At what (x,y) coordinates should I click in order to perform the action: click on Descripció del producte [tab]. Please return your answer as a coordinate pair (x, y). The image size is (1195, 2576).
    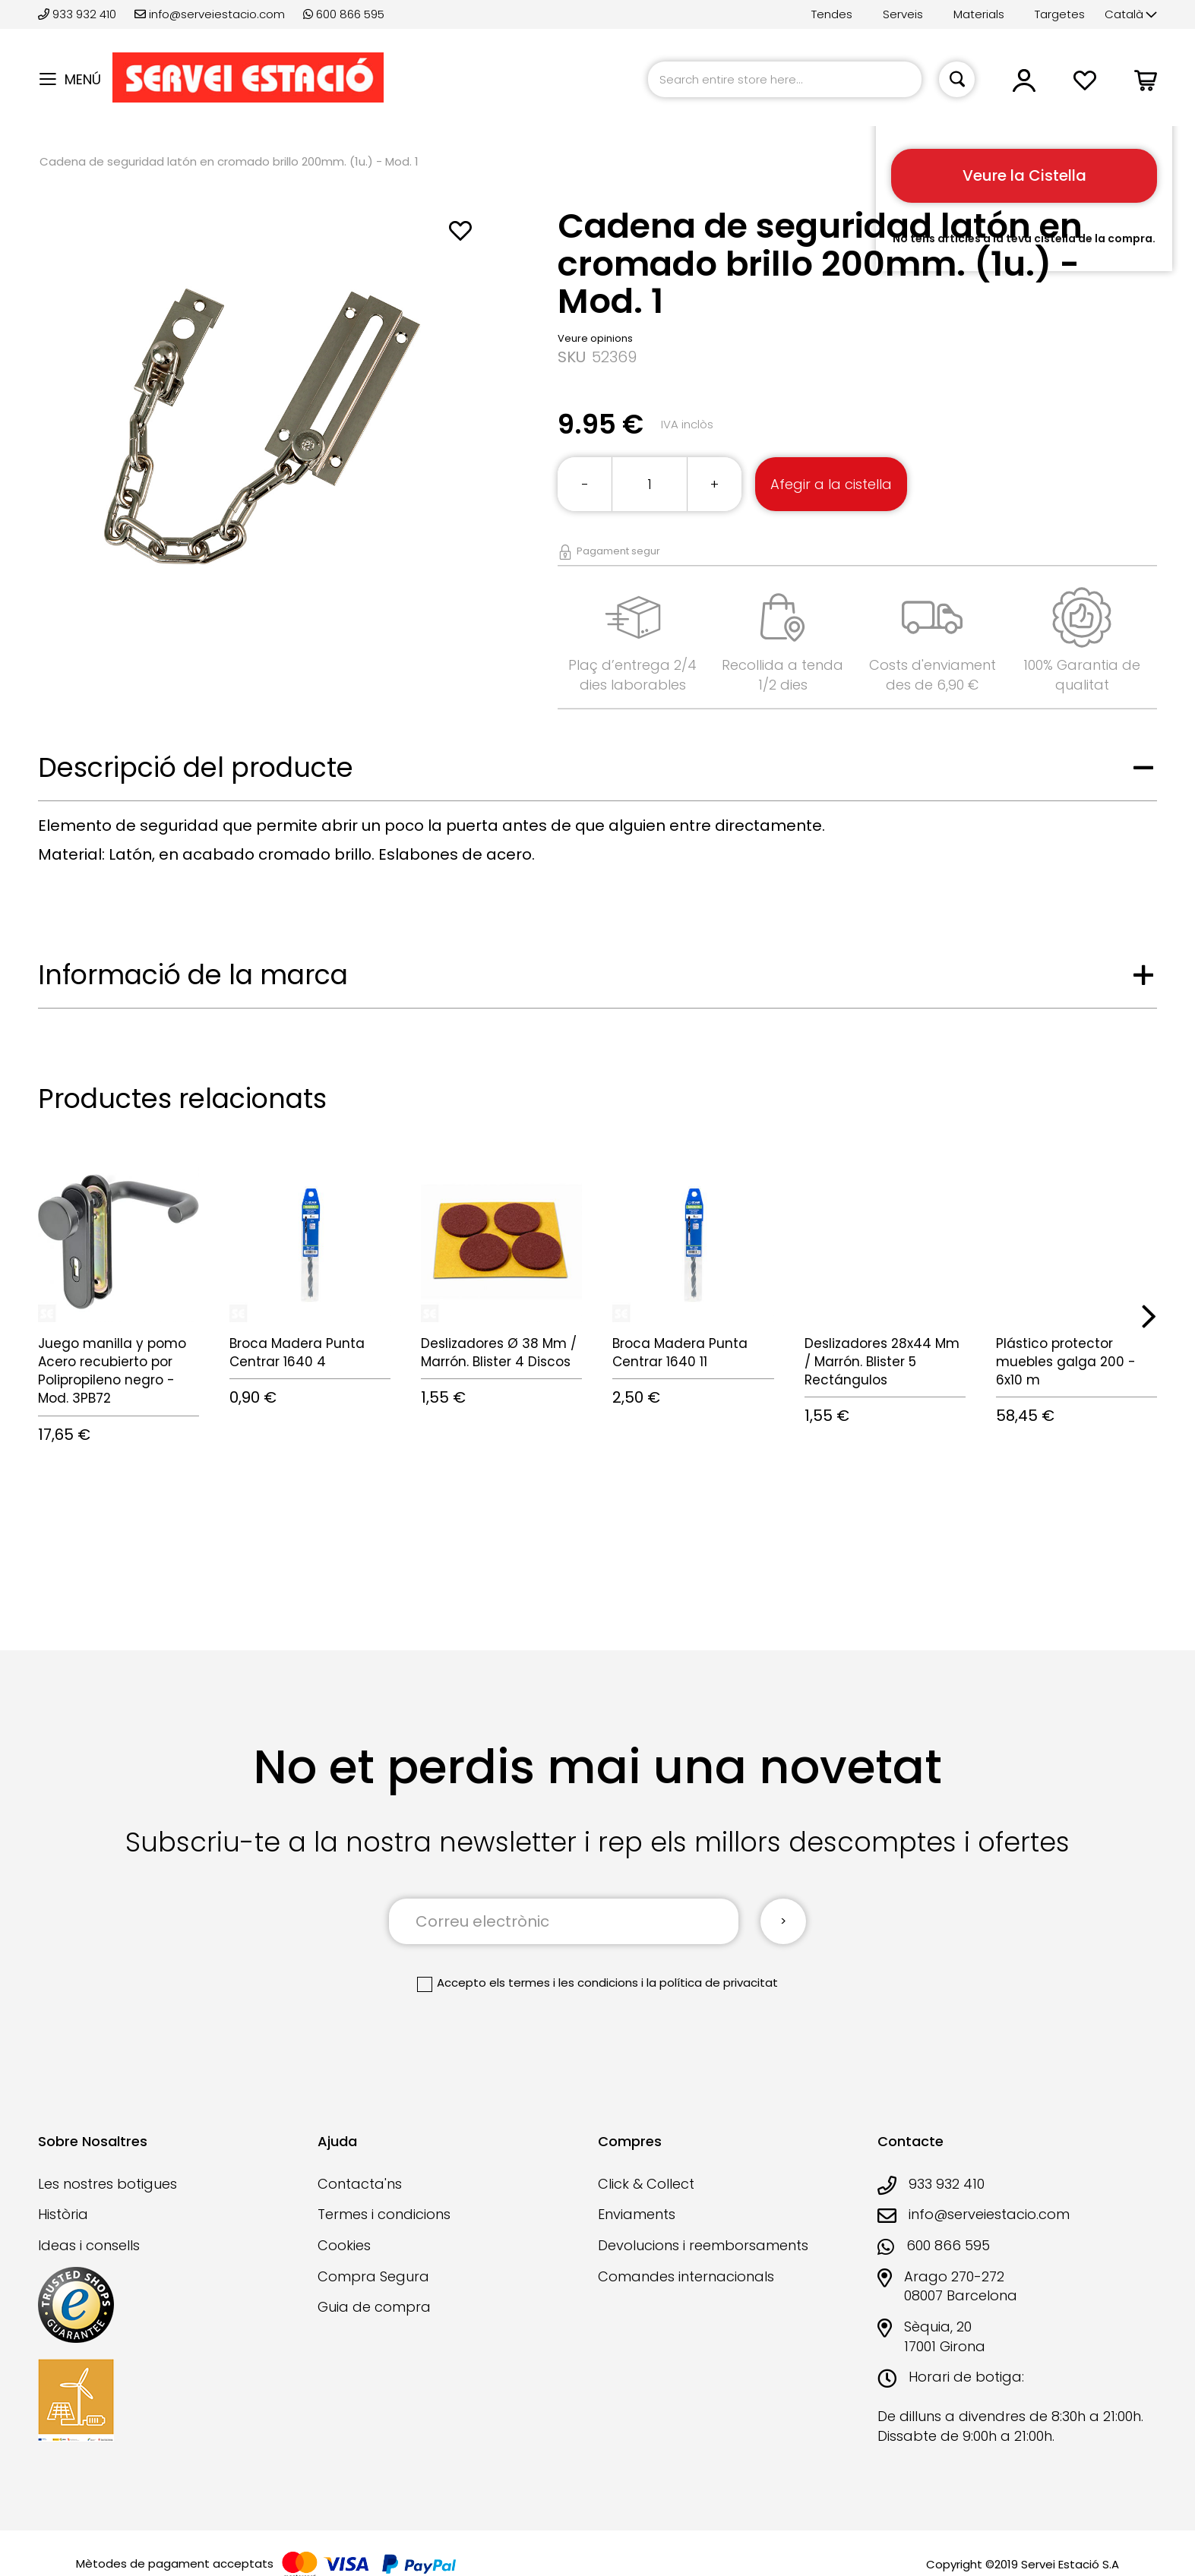
    Looking at the image, I should click on (195, 767).